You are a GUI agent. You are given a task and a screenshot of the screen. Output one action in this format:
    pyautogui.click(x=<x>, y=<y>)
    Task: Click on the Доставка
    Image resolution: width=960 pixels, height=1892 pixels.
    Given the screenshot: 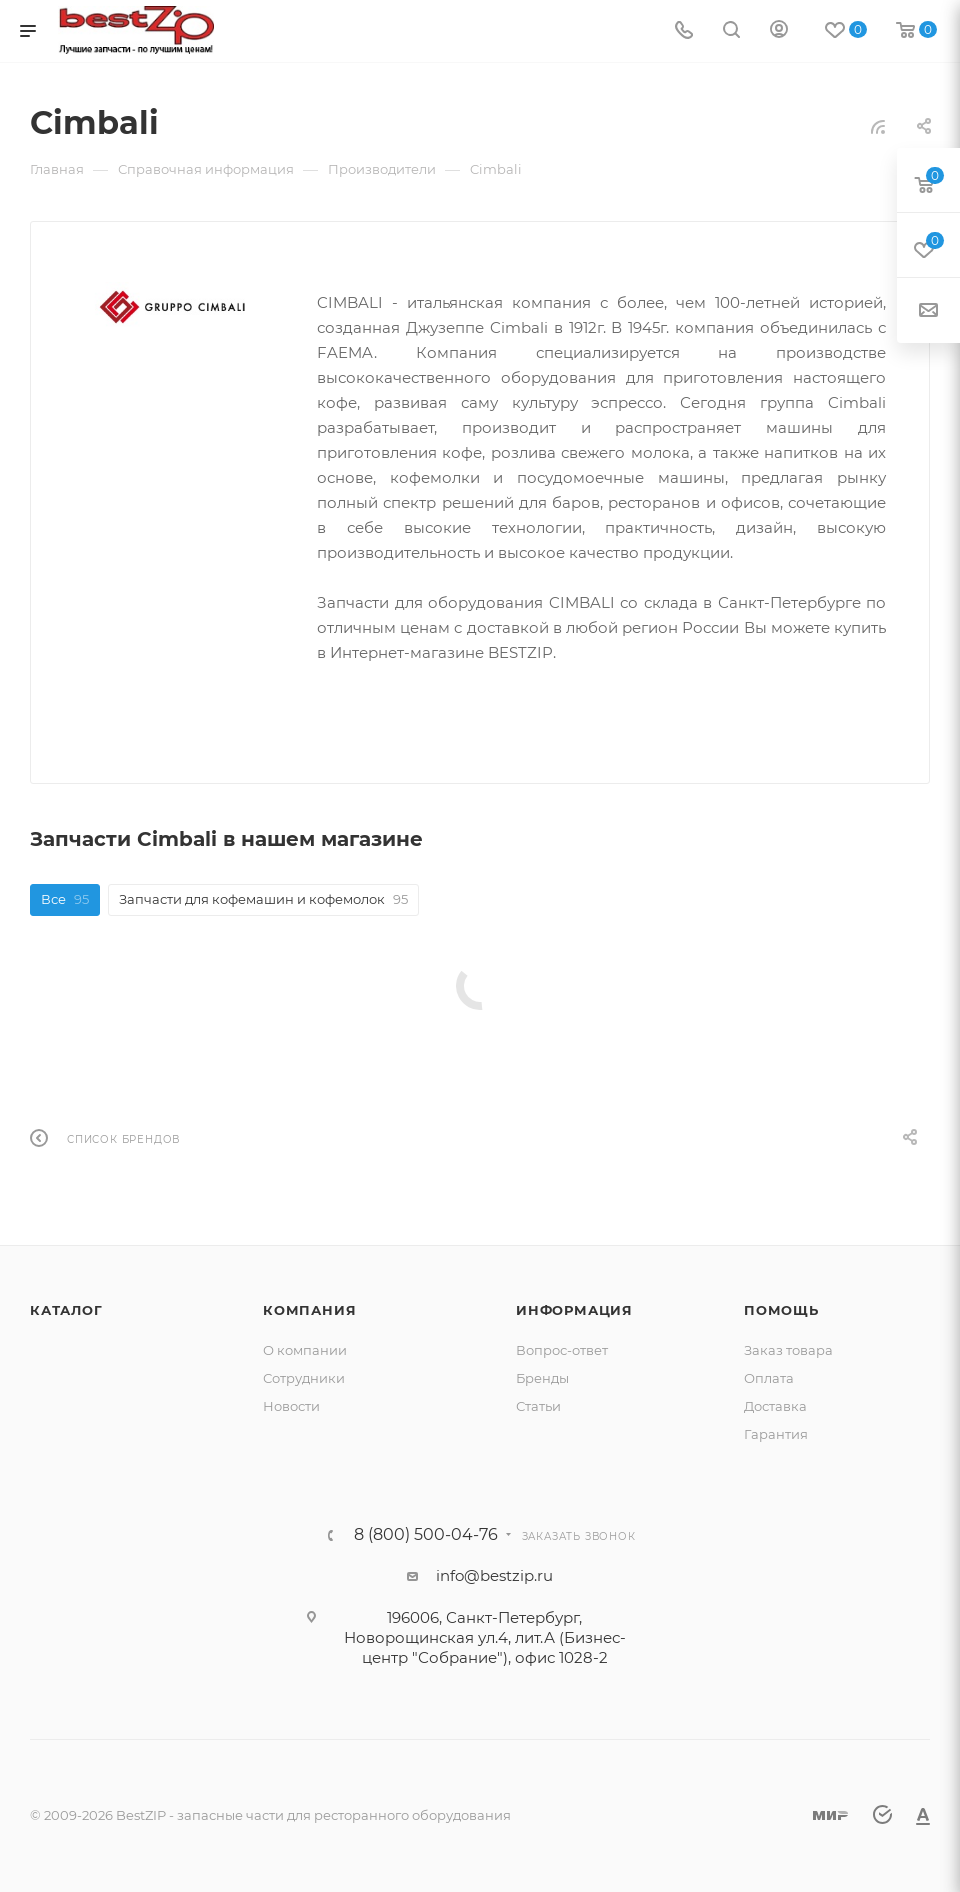 What is the action you would take?
    pyautogui.click(x=775, y=1406)
    